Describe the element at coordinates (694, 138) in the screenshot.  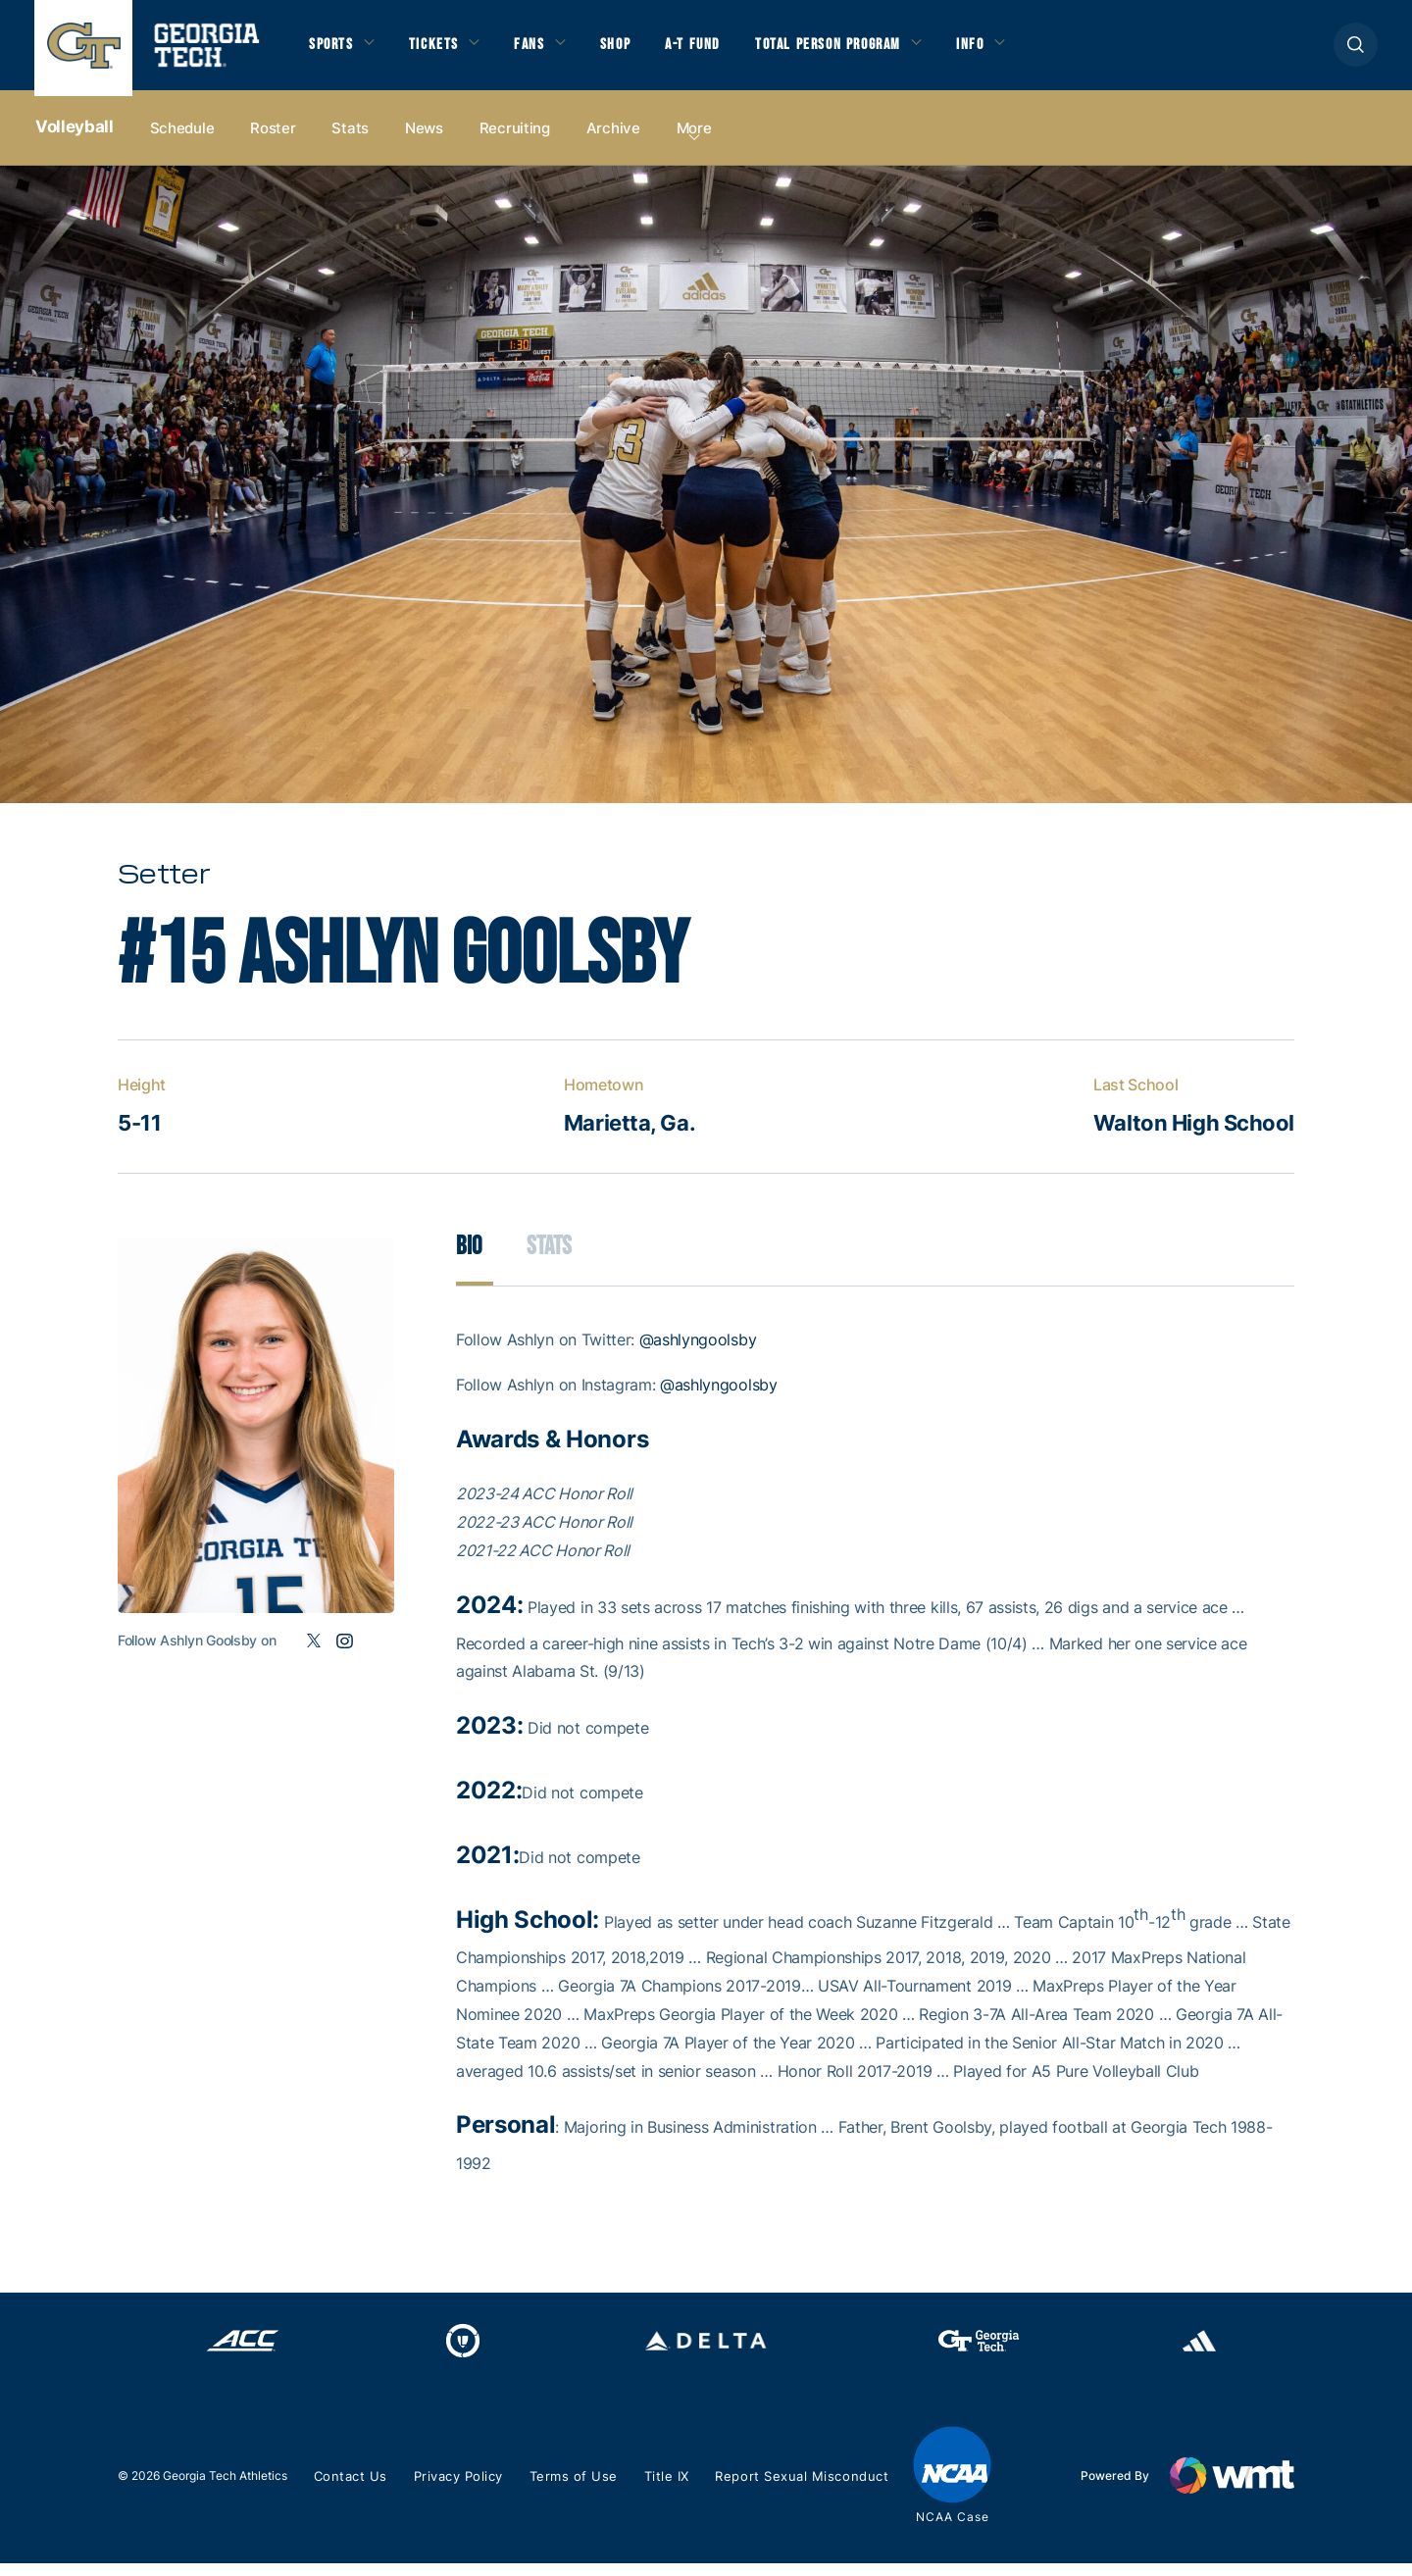
I see `more` at that location.